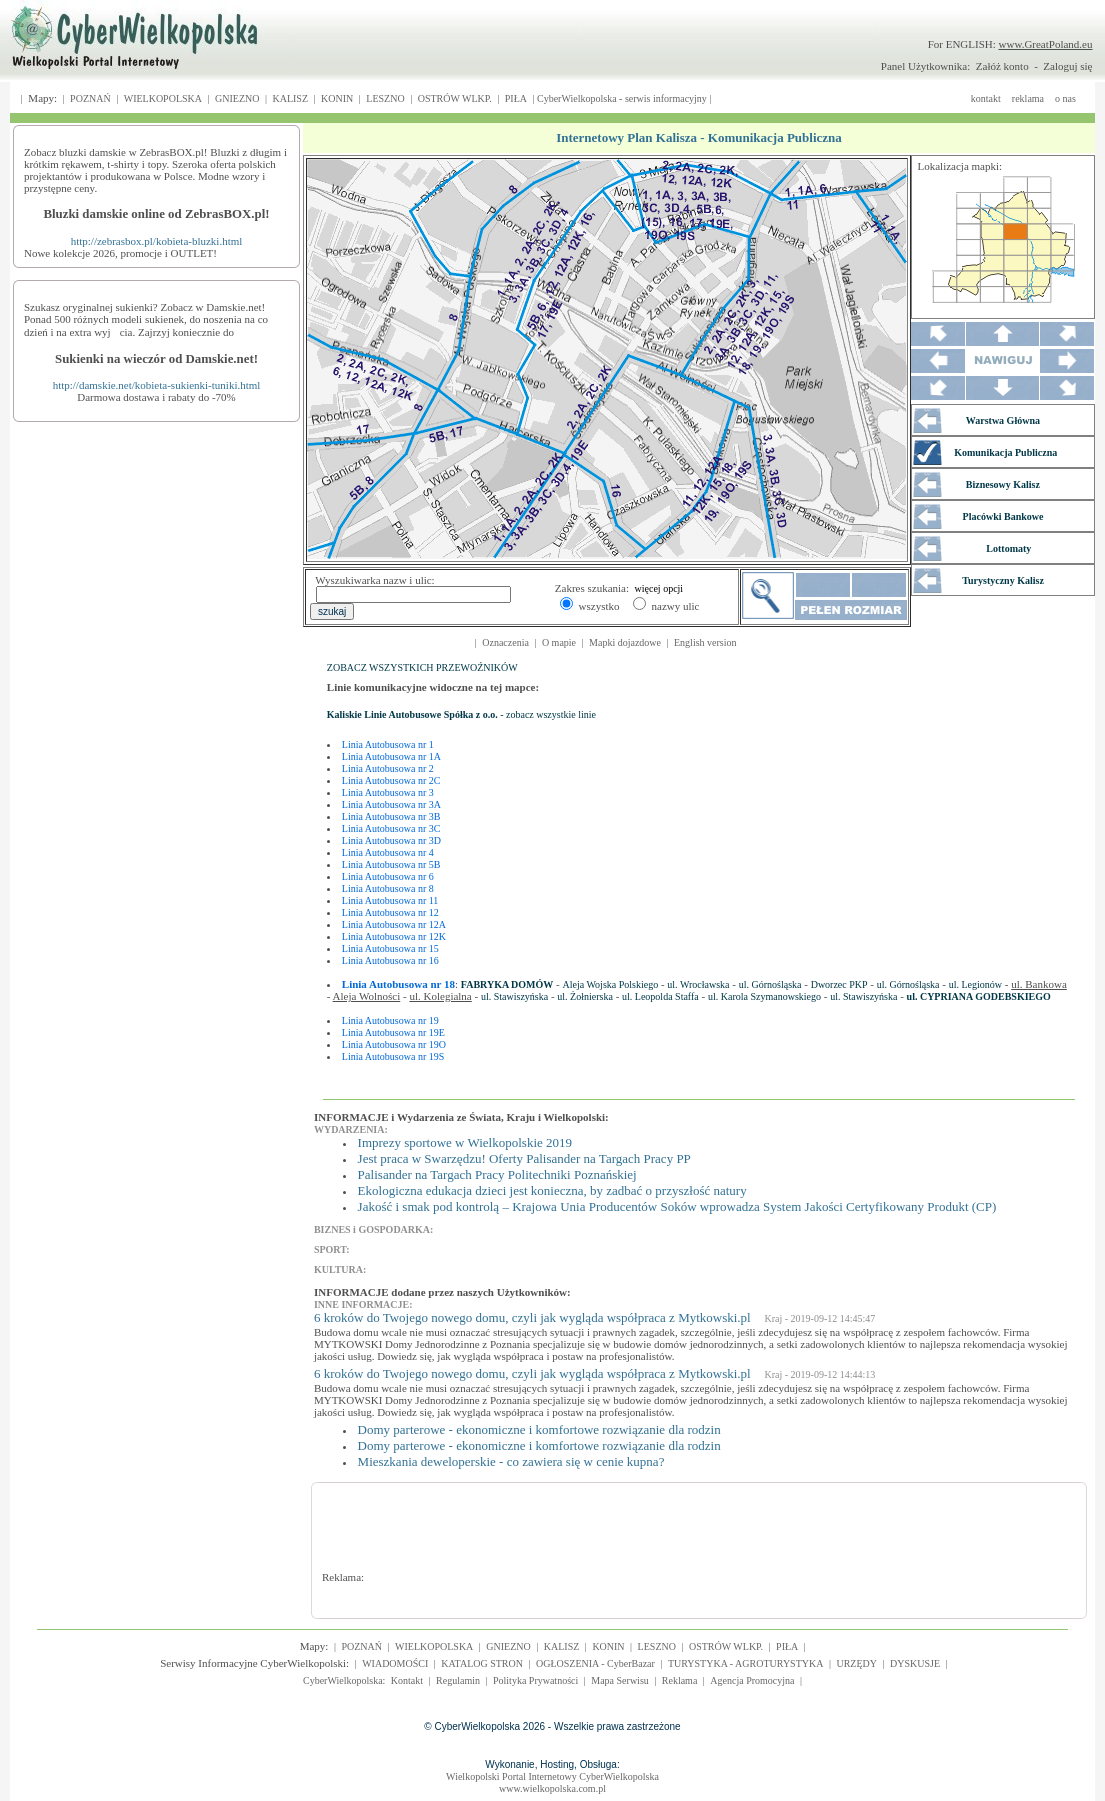 This screenshot has width=1105, height=1801. What do you see at coordinates (986, 98) in the screenshot?
I see `kontakt` at bounding box center [986, 98].